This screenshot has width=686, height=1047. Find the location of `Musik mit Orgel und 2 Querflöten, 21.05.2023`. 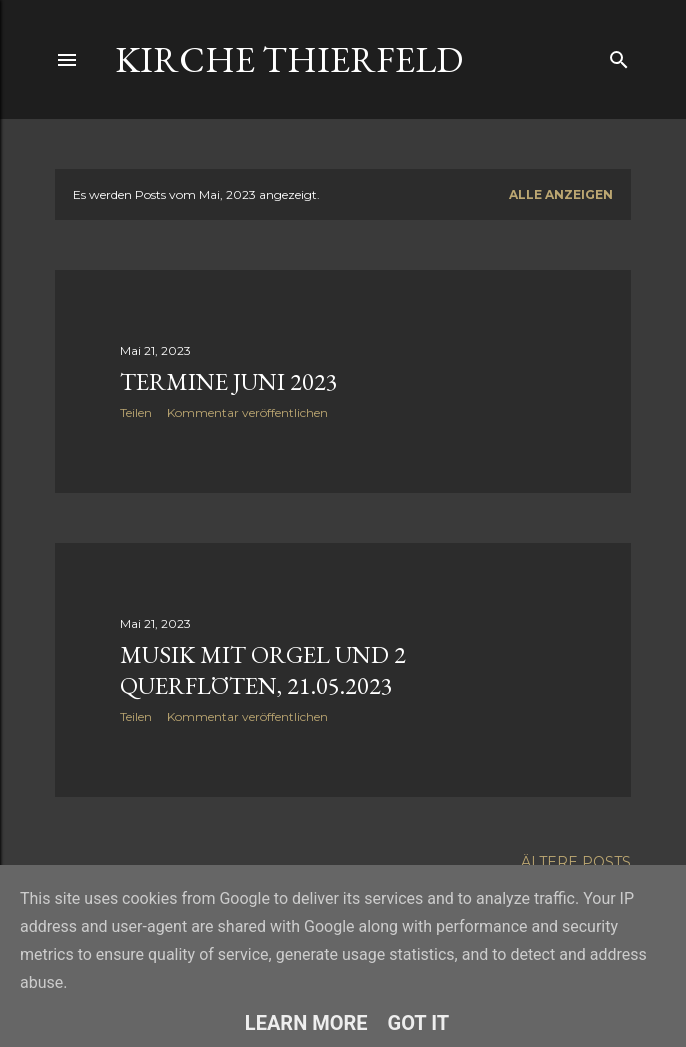

Musik mit Orgel und 2 Querflöten, 21.05.2023 is located at coordinates (263, 670).